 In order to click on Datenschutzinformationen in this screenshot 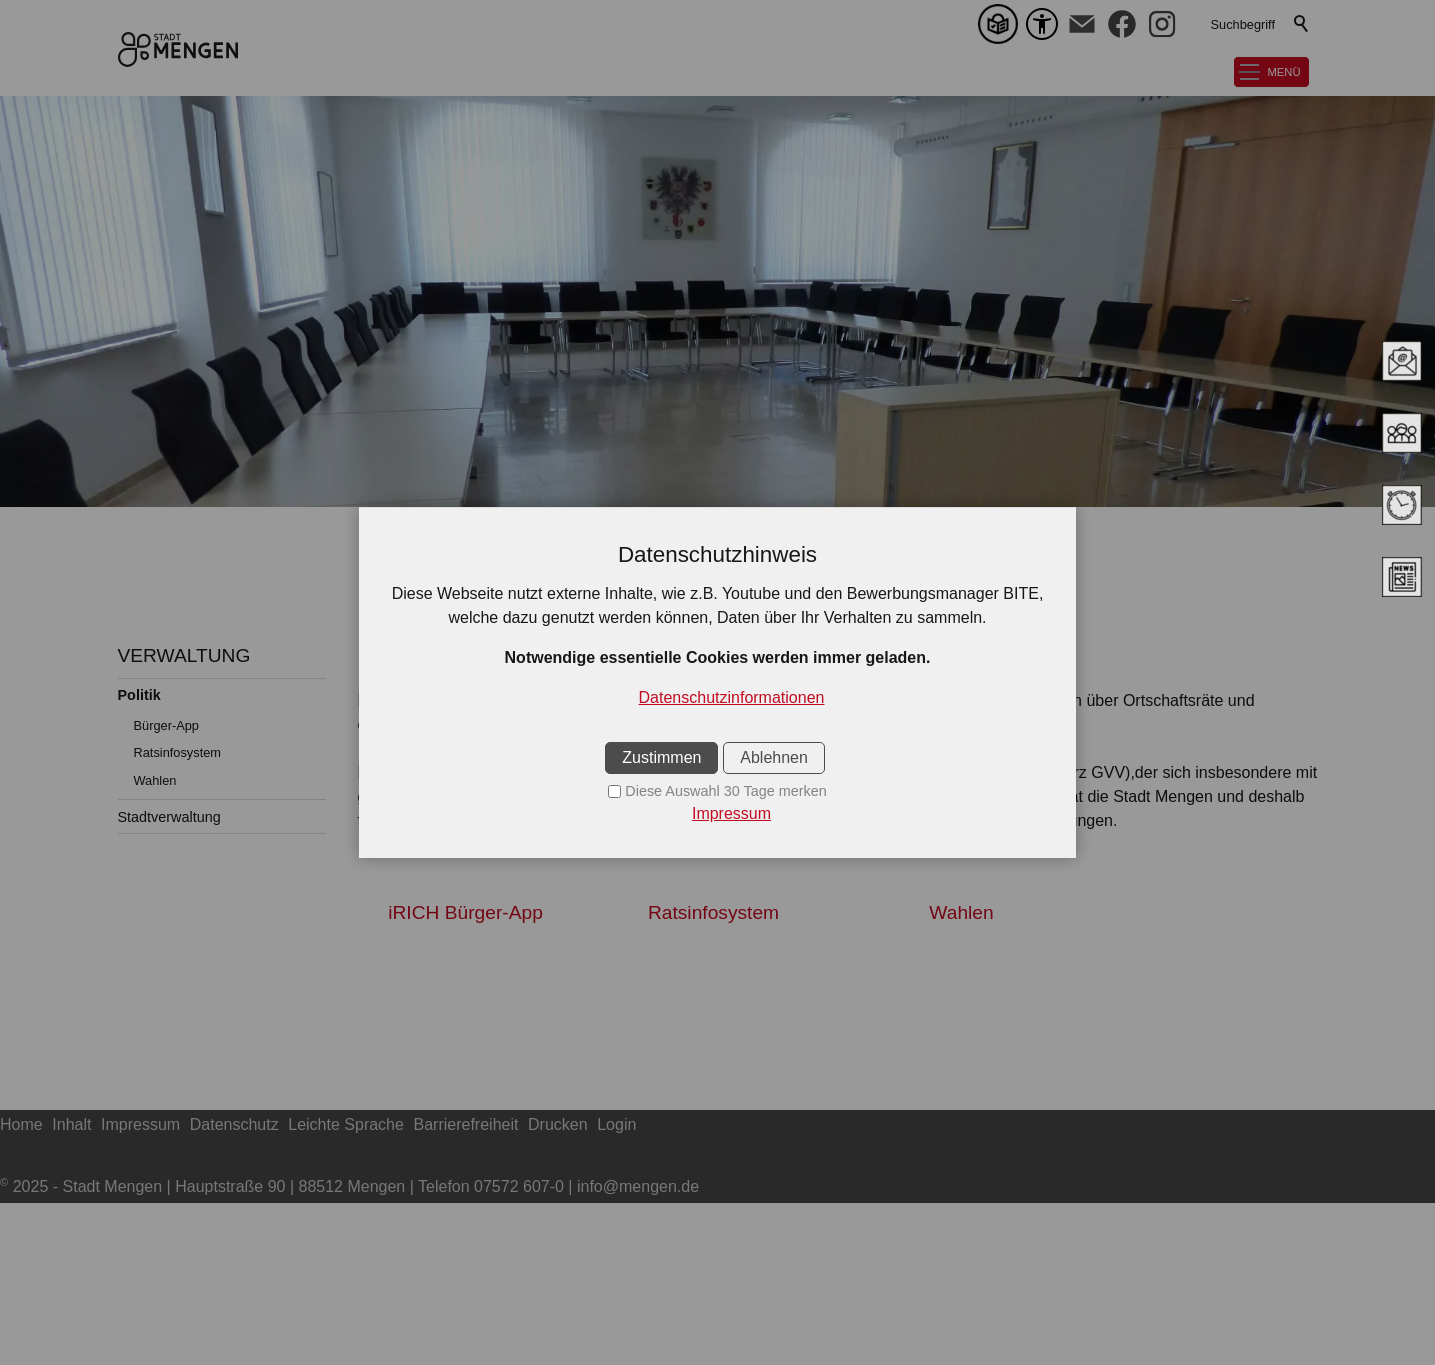, I will do `click(732, 697)`.